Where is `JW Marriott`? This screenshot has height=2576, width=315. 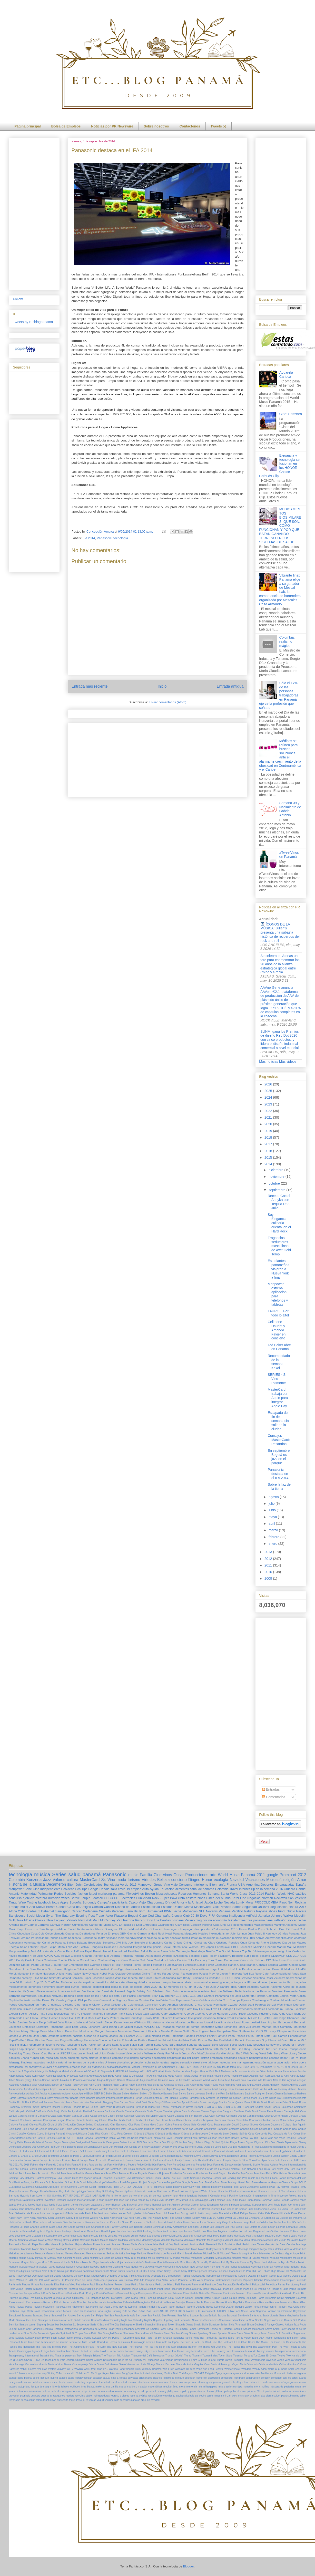
JW Marriott is located at coordinates (181, 2200).